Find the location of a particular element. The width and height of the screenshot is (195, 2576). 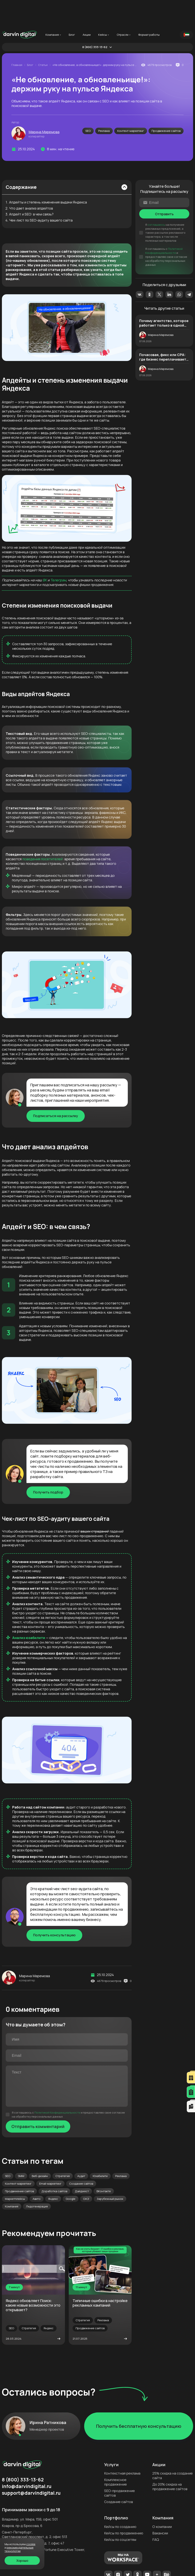

Кейсы по соцсетям is located at coordinates (120, 2513).